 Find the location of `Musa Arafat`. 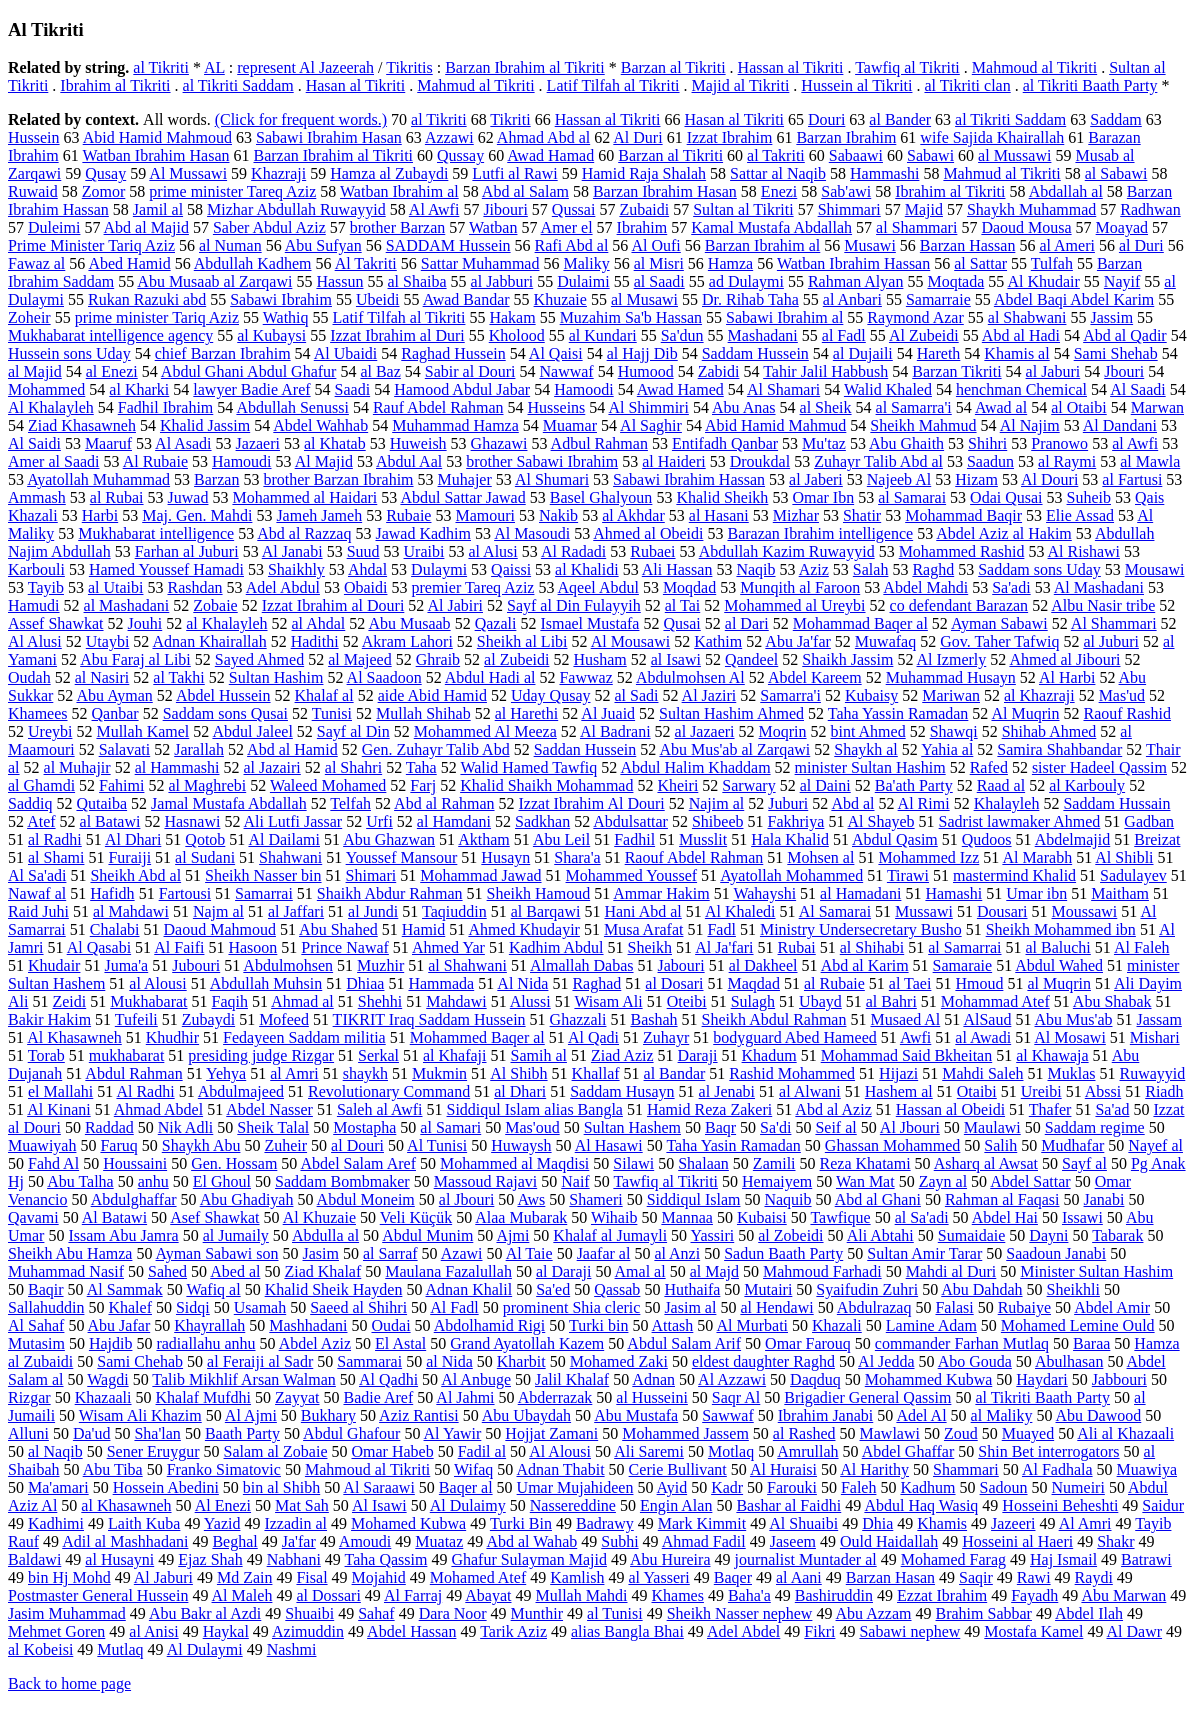

Musa Arafat is located at coordinates (644, 929).